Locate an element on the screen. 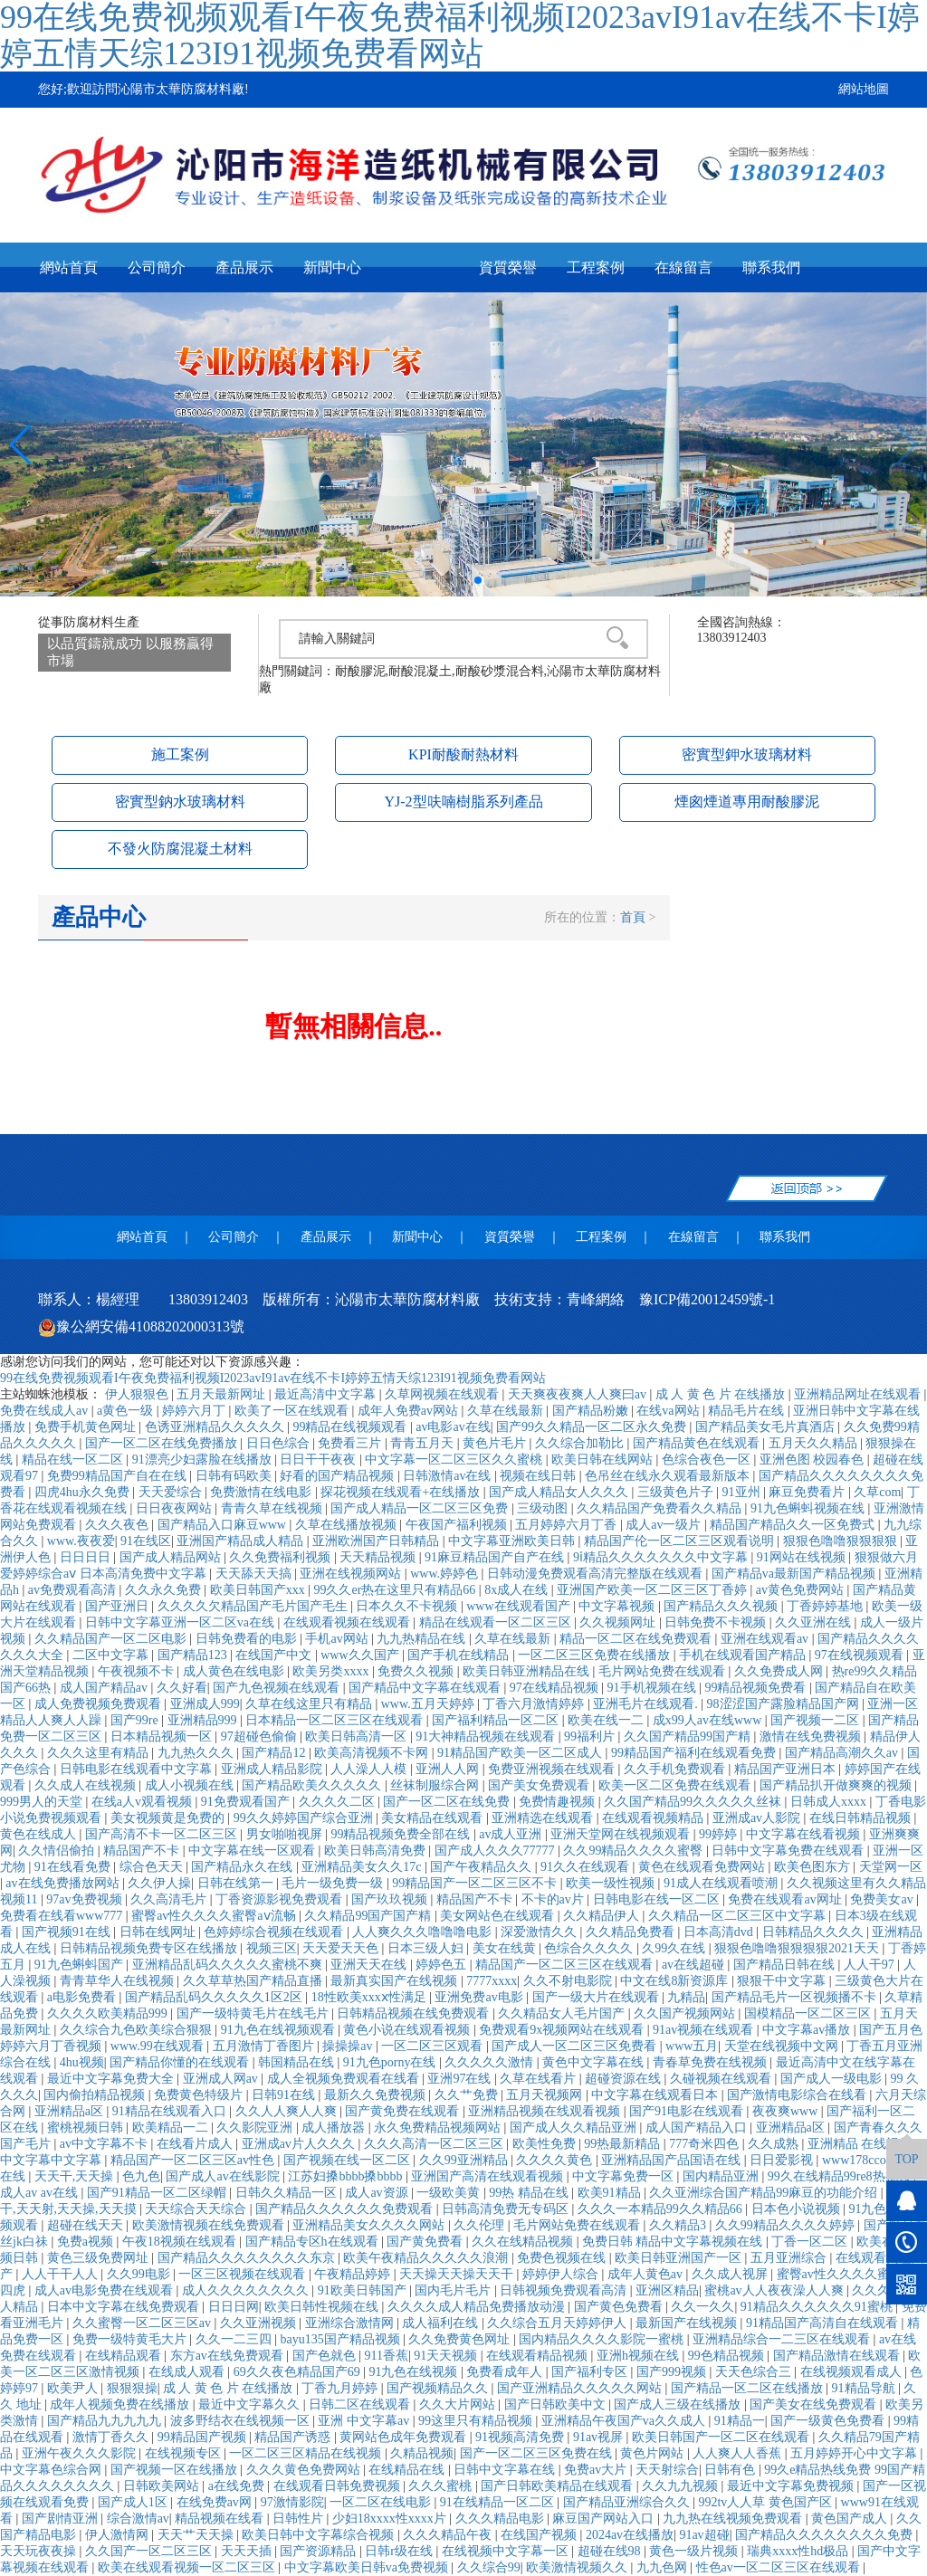 The height and width of the screenshot is (2576, 927). 免费黄色特级片 is located at coordinates (200, 2095).